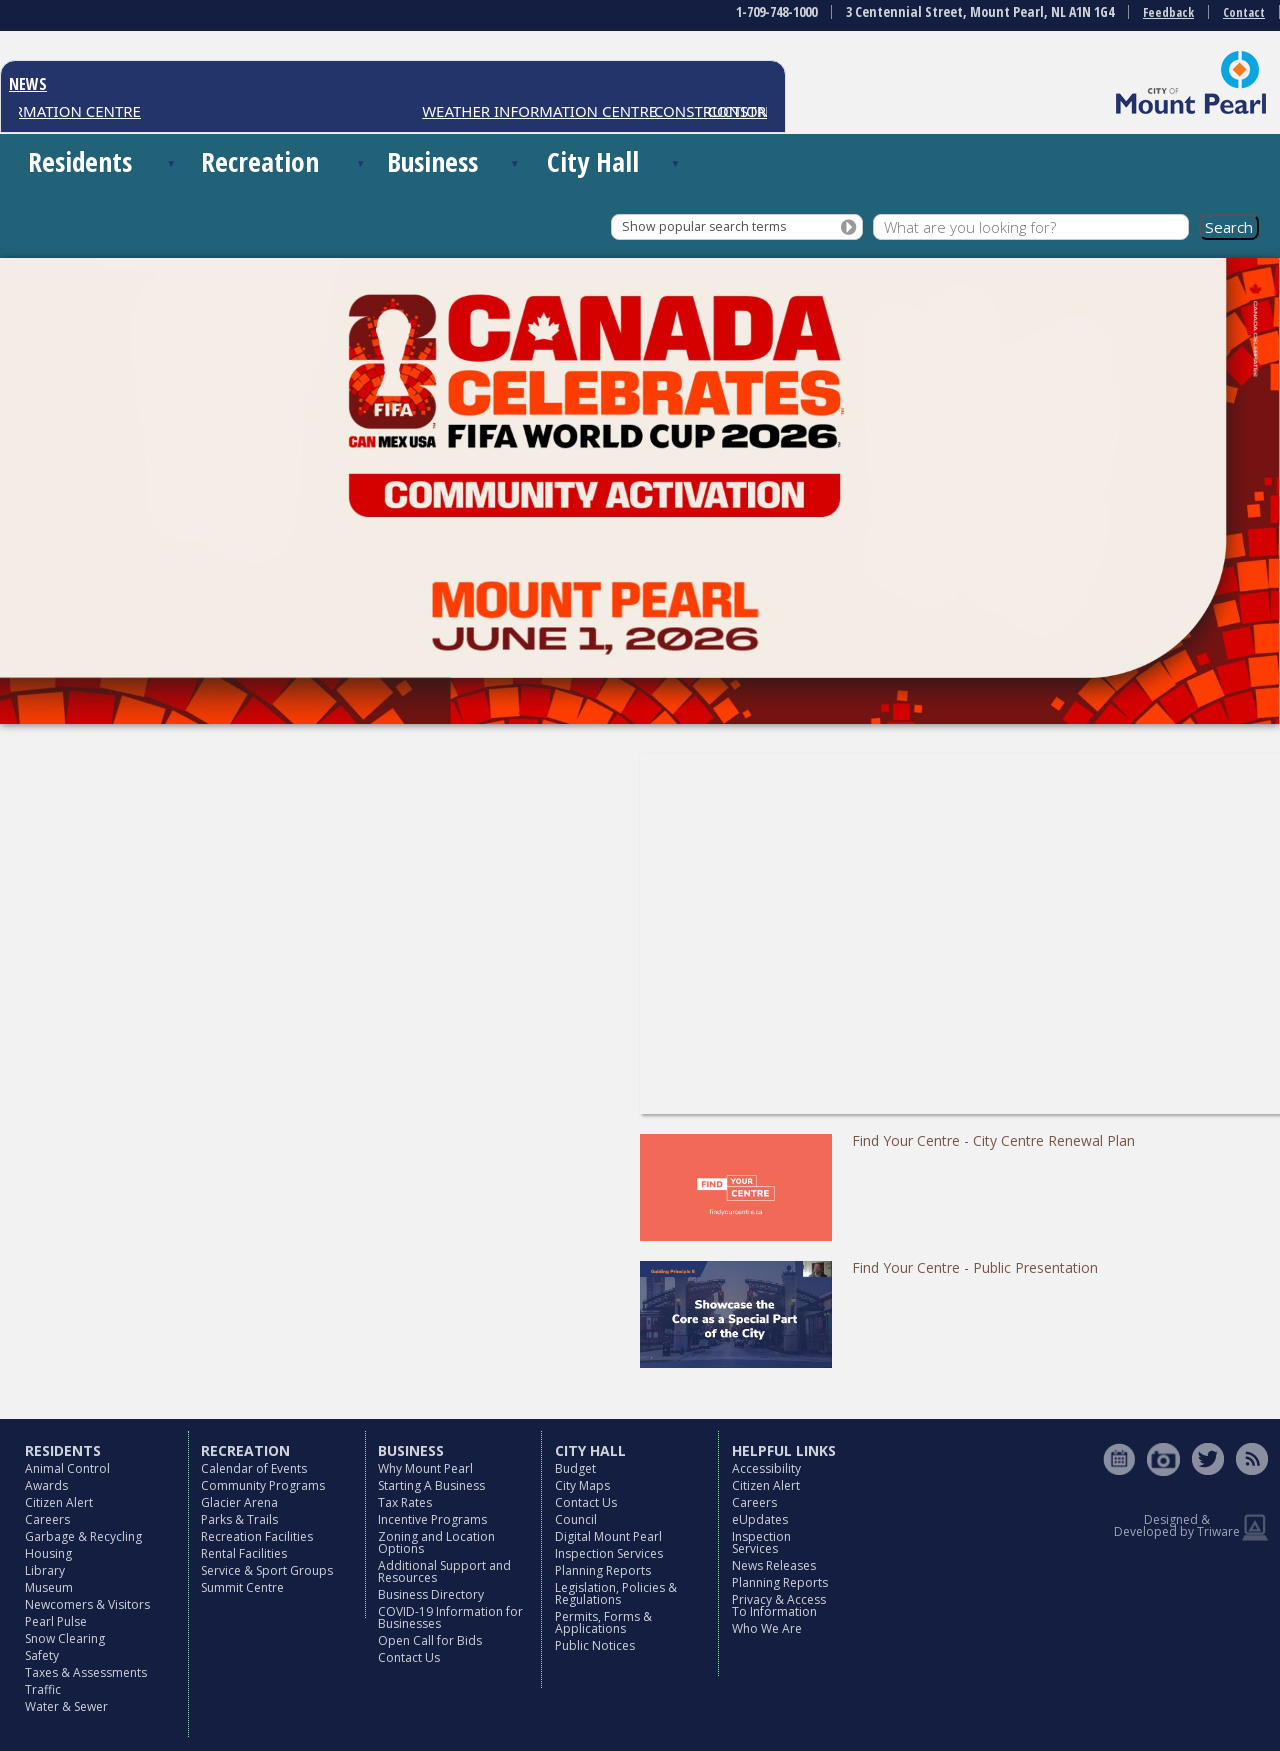 The width and height of the screenshot is (1280, 1751). What do you see at coordinates (425, 1468) in the screenshot?
I see `Why Mount Pearl` at bounding box center [425, 1468].